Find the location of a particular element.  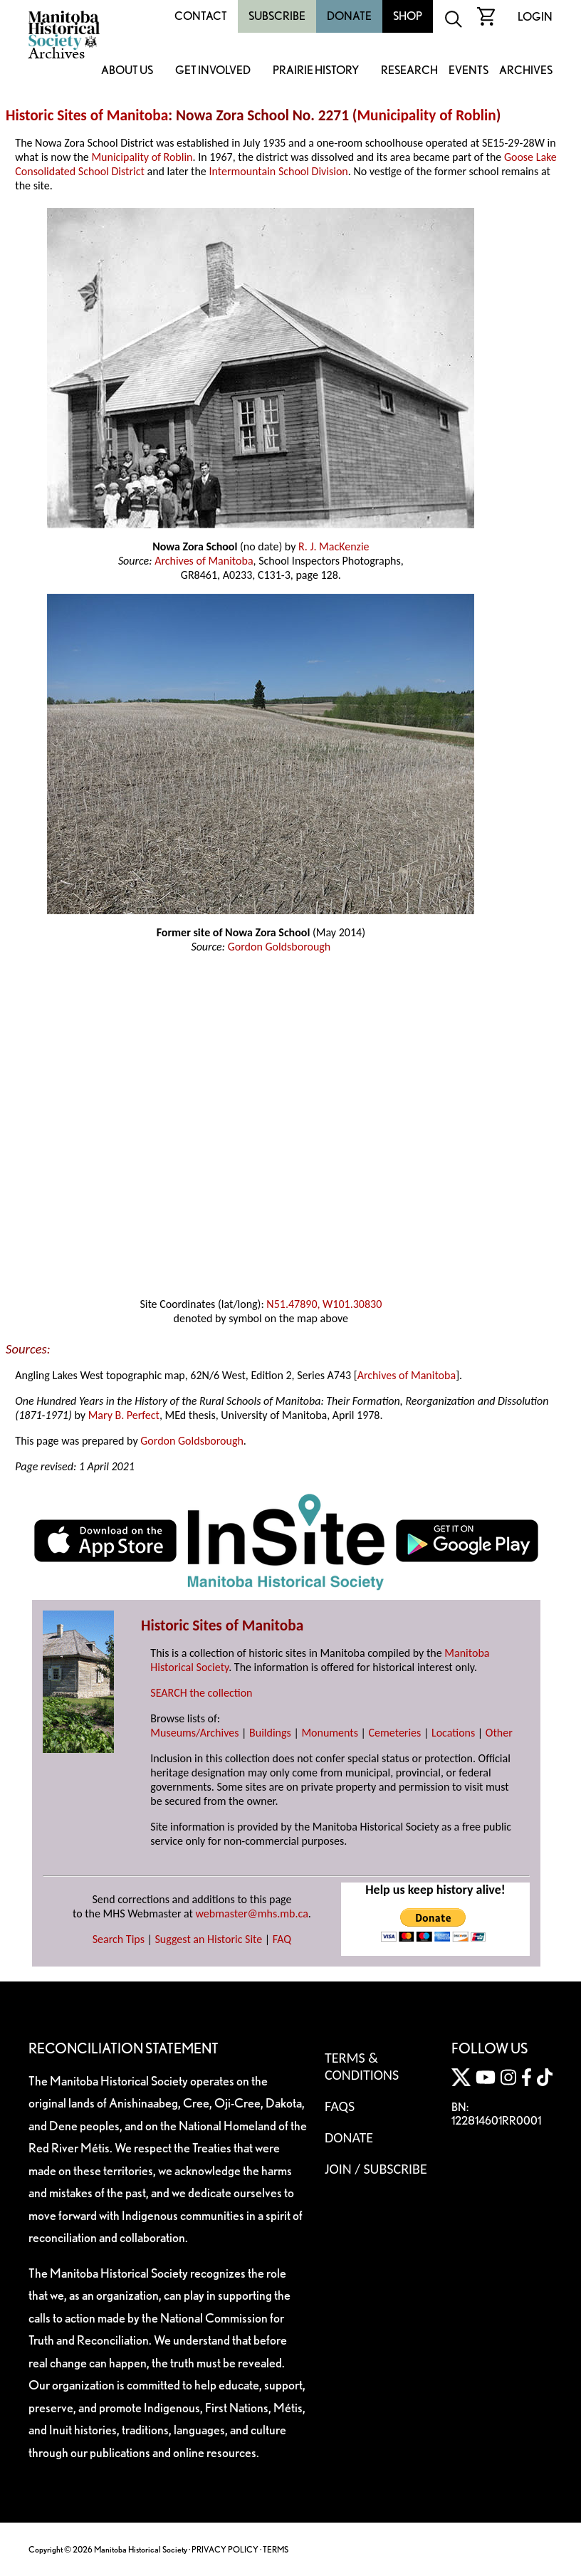

Prairie History is located at coordinates (316, 71).